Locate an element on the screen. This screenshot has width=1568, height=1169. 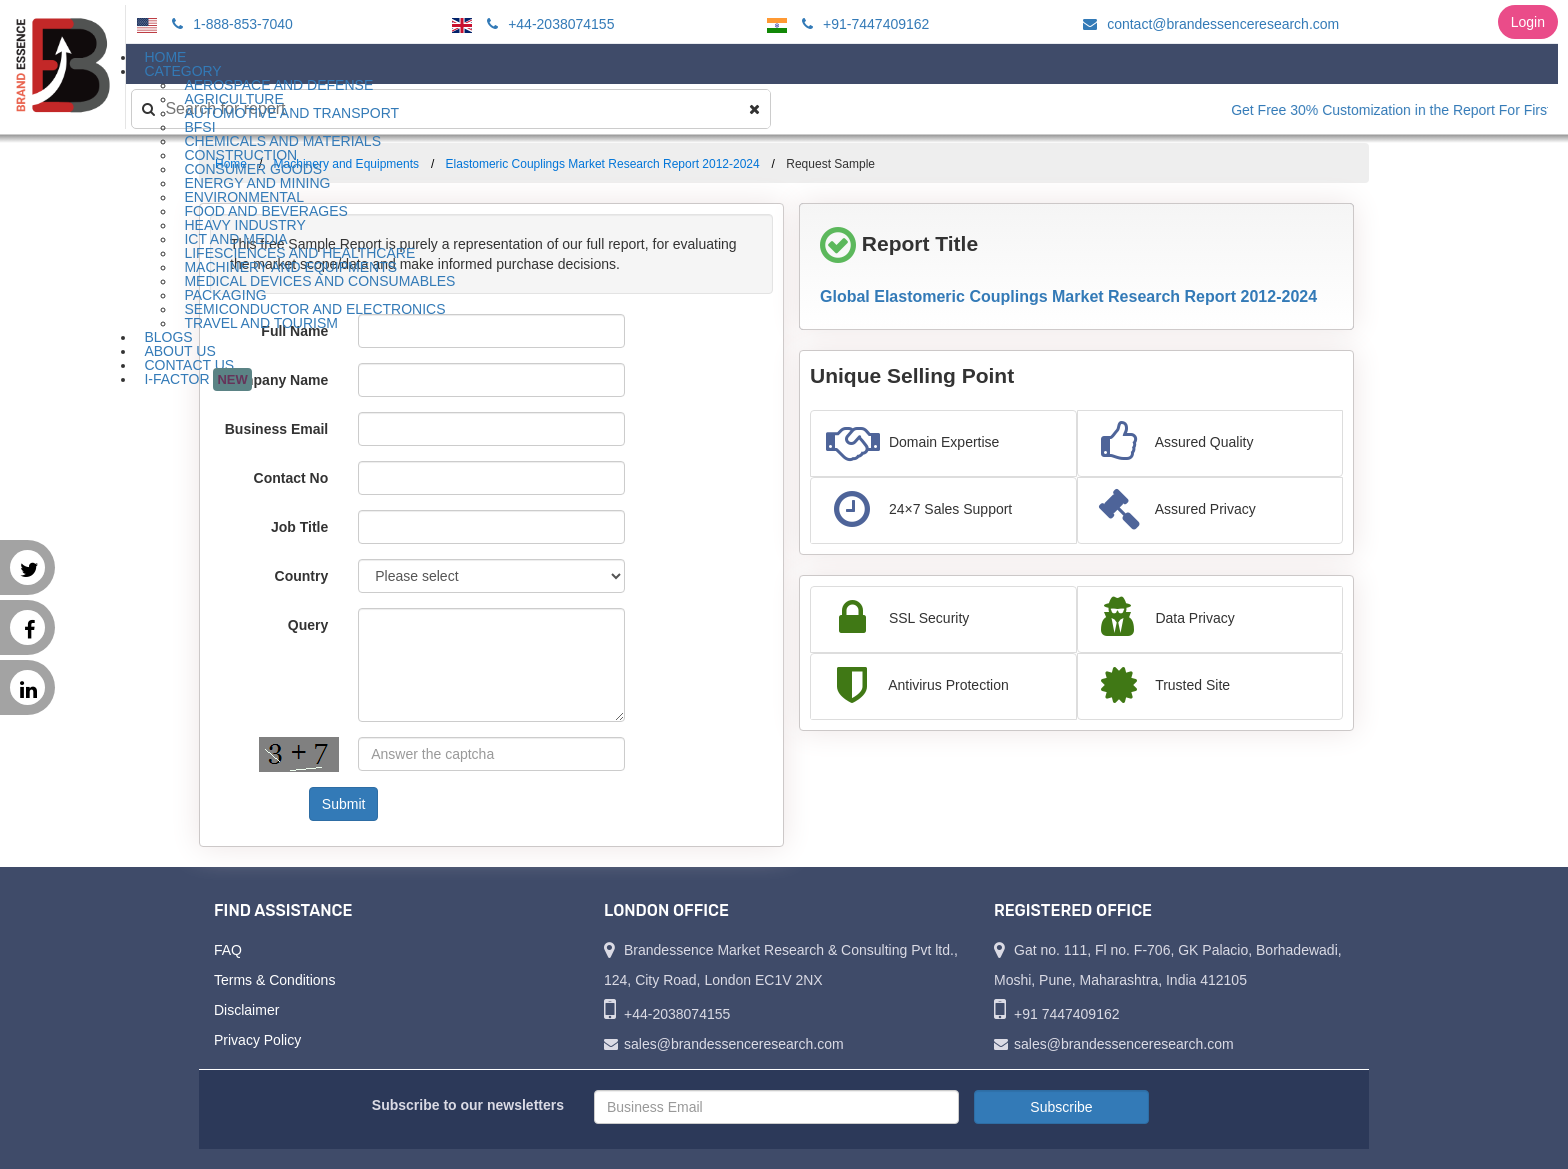
I-Factor is located at coordinates (197, 379).